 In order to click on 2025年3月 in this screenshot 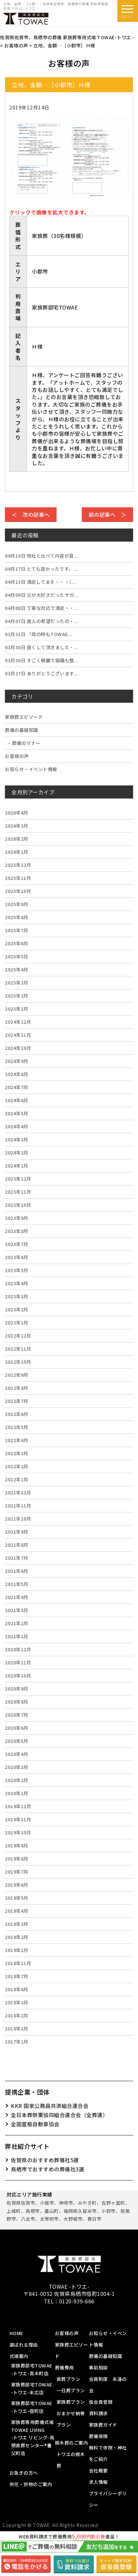, I will do `click(16, 982)`.